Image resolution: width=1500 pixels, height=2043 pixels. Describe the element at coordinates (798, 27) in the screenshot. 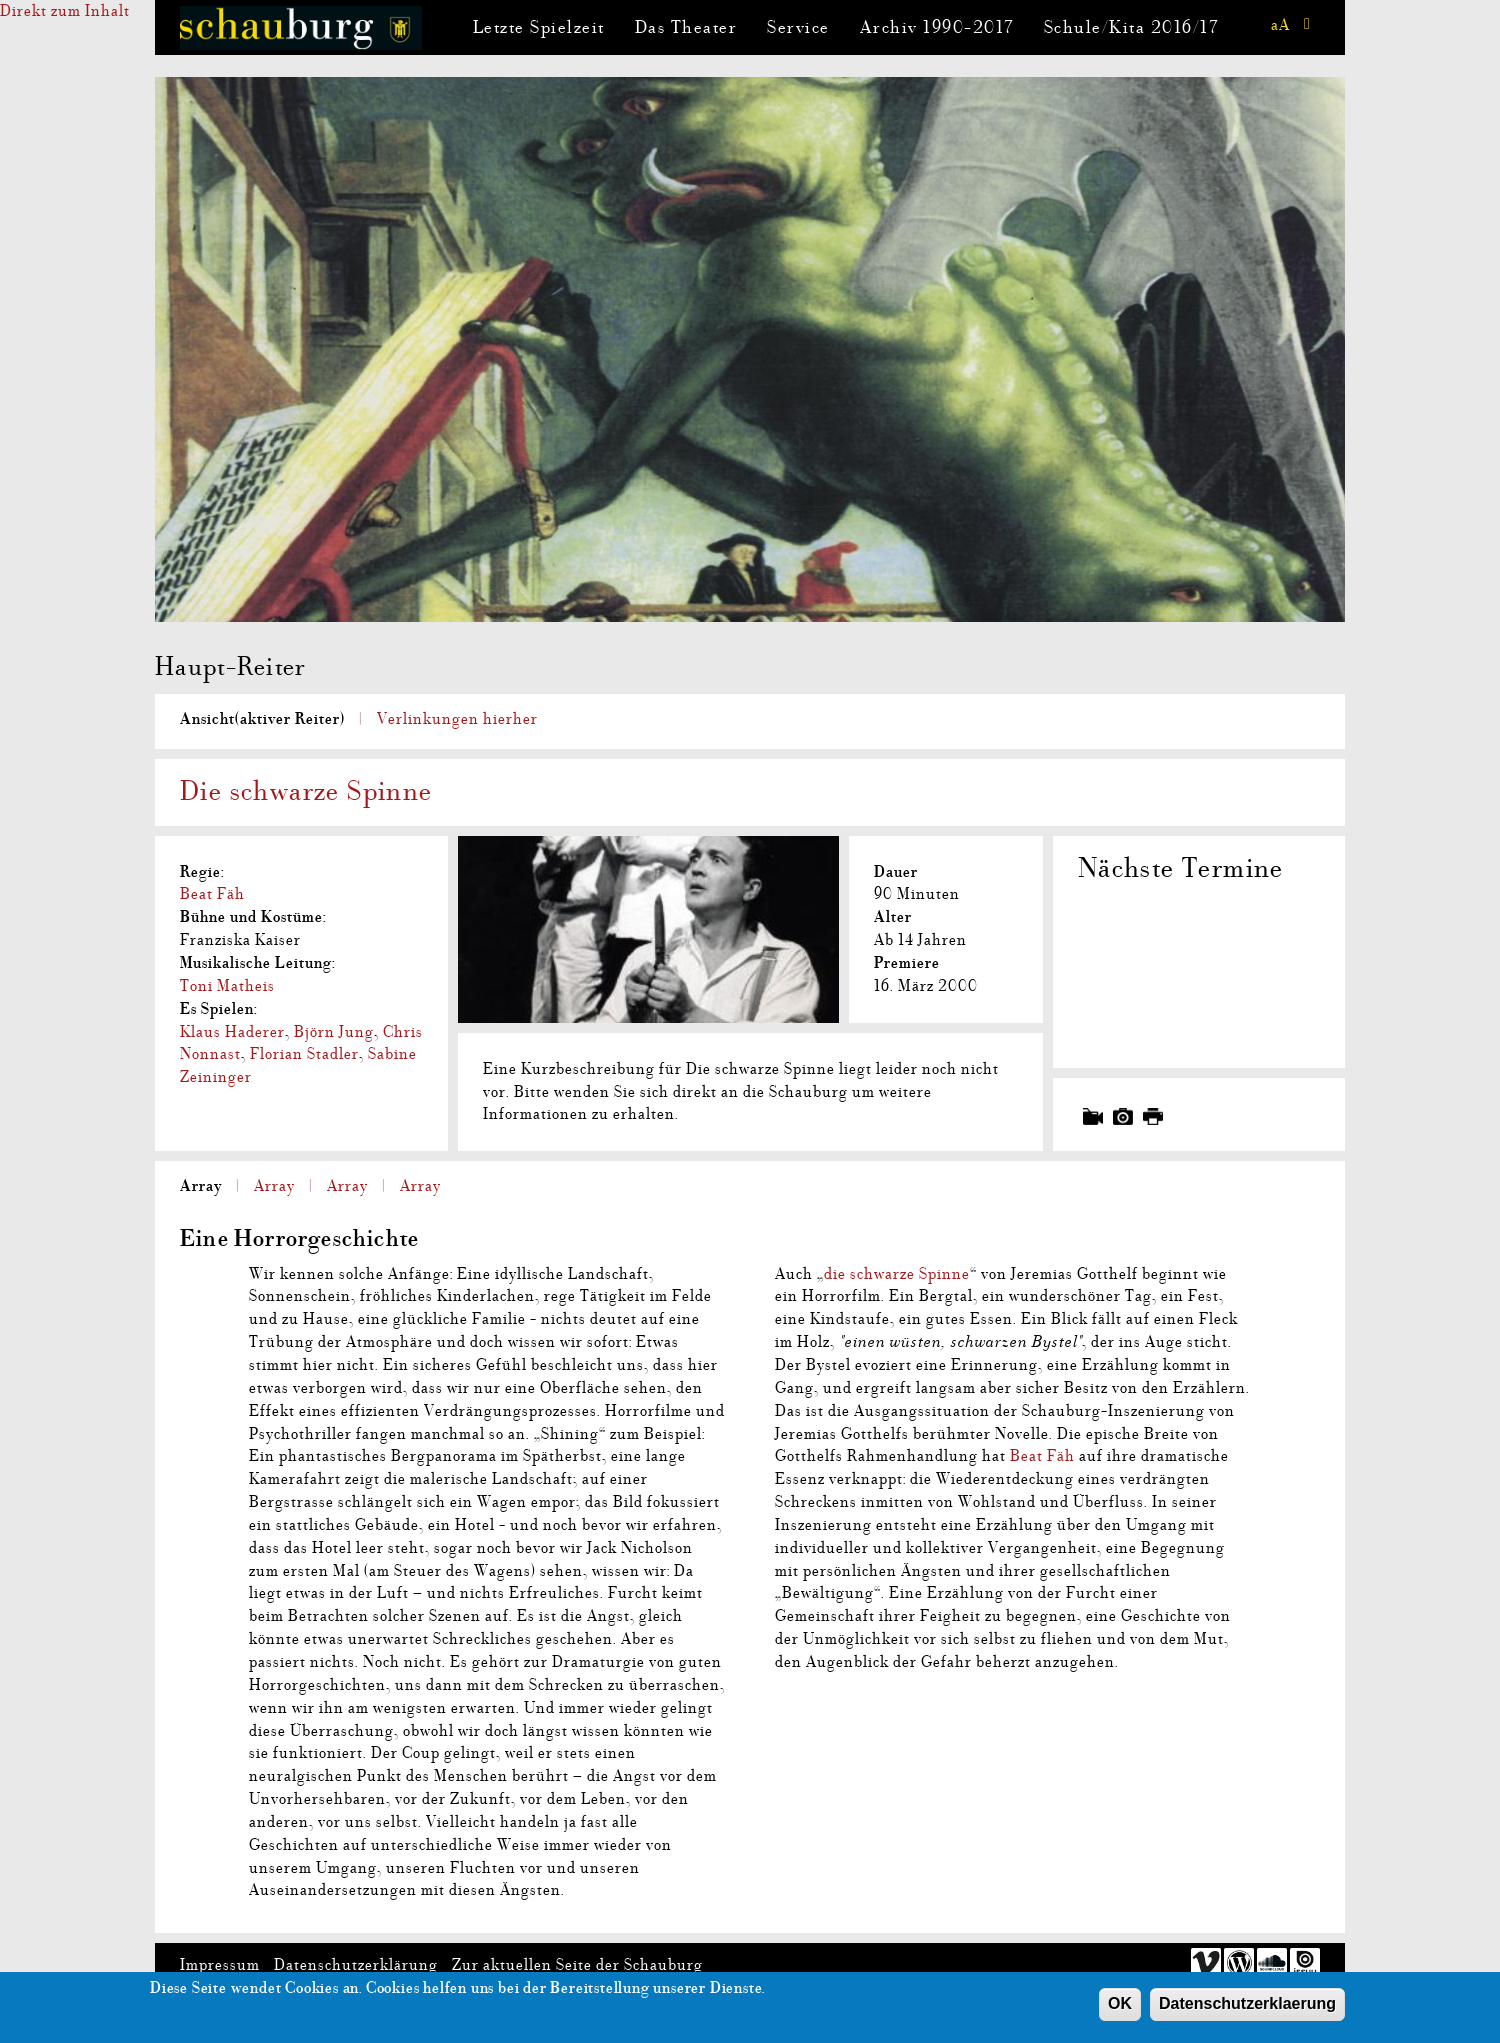

I see `Service` at that location.